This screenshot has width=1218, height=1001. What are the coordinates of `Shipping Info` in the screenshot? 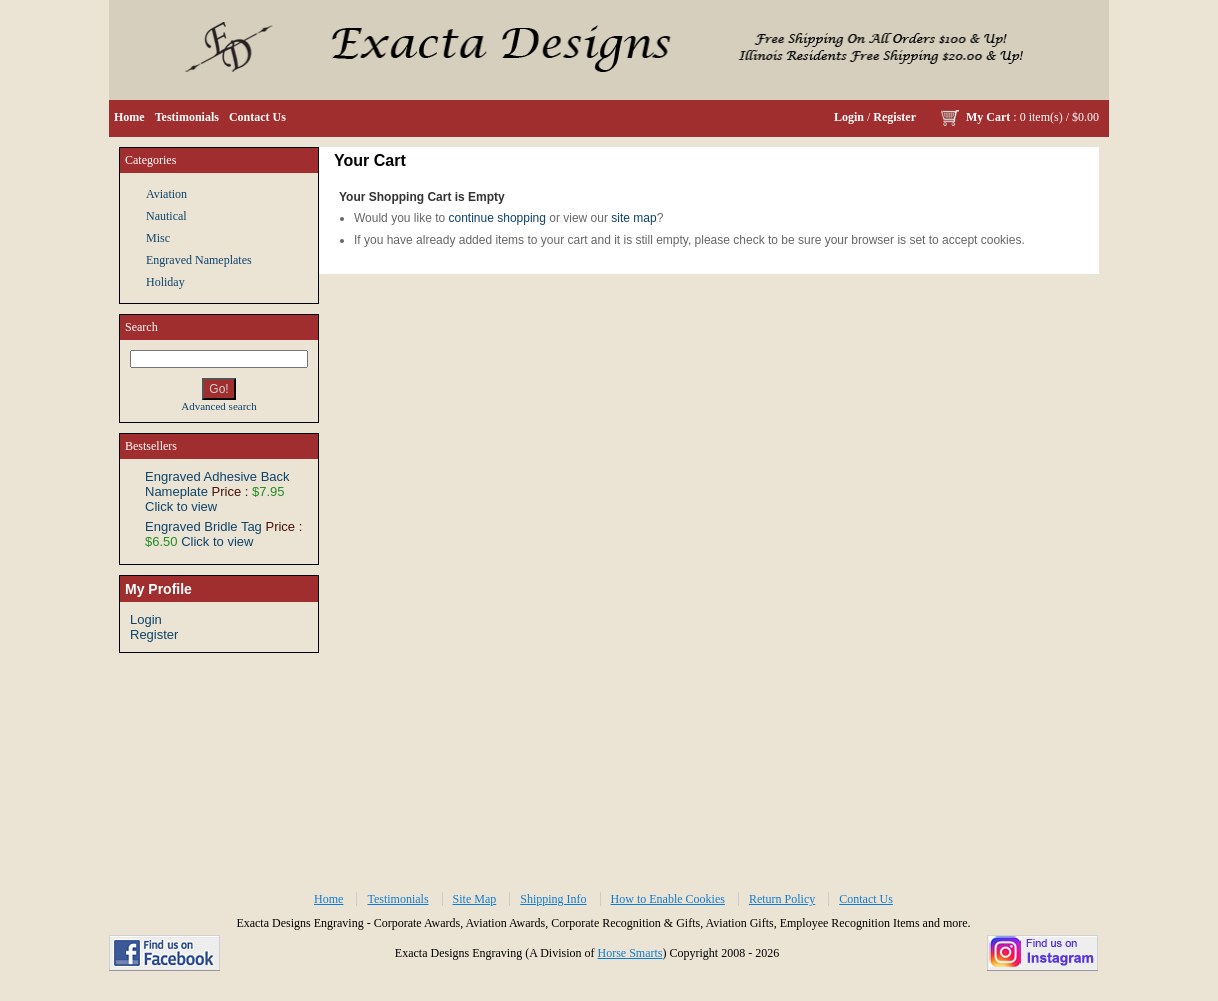 It's located at (553, 899).